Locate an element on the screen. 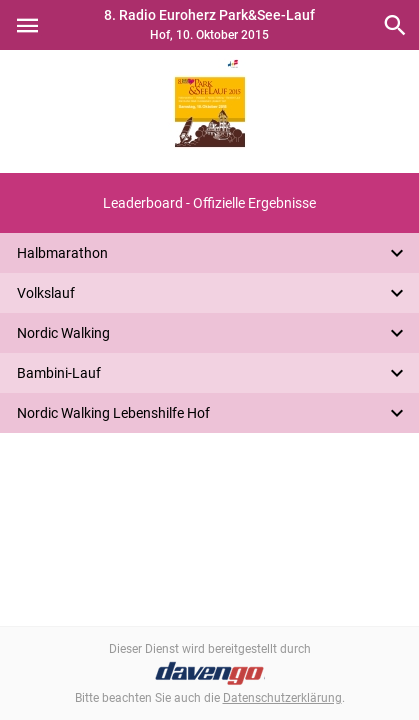  Datenschutzerklärung is located at coordinates (282, 698).